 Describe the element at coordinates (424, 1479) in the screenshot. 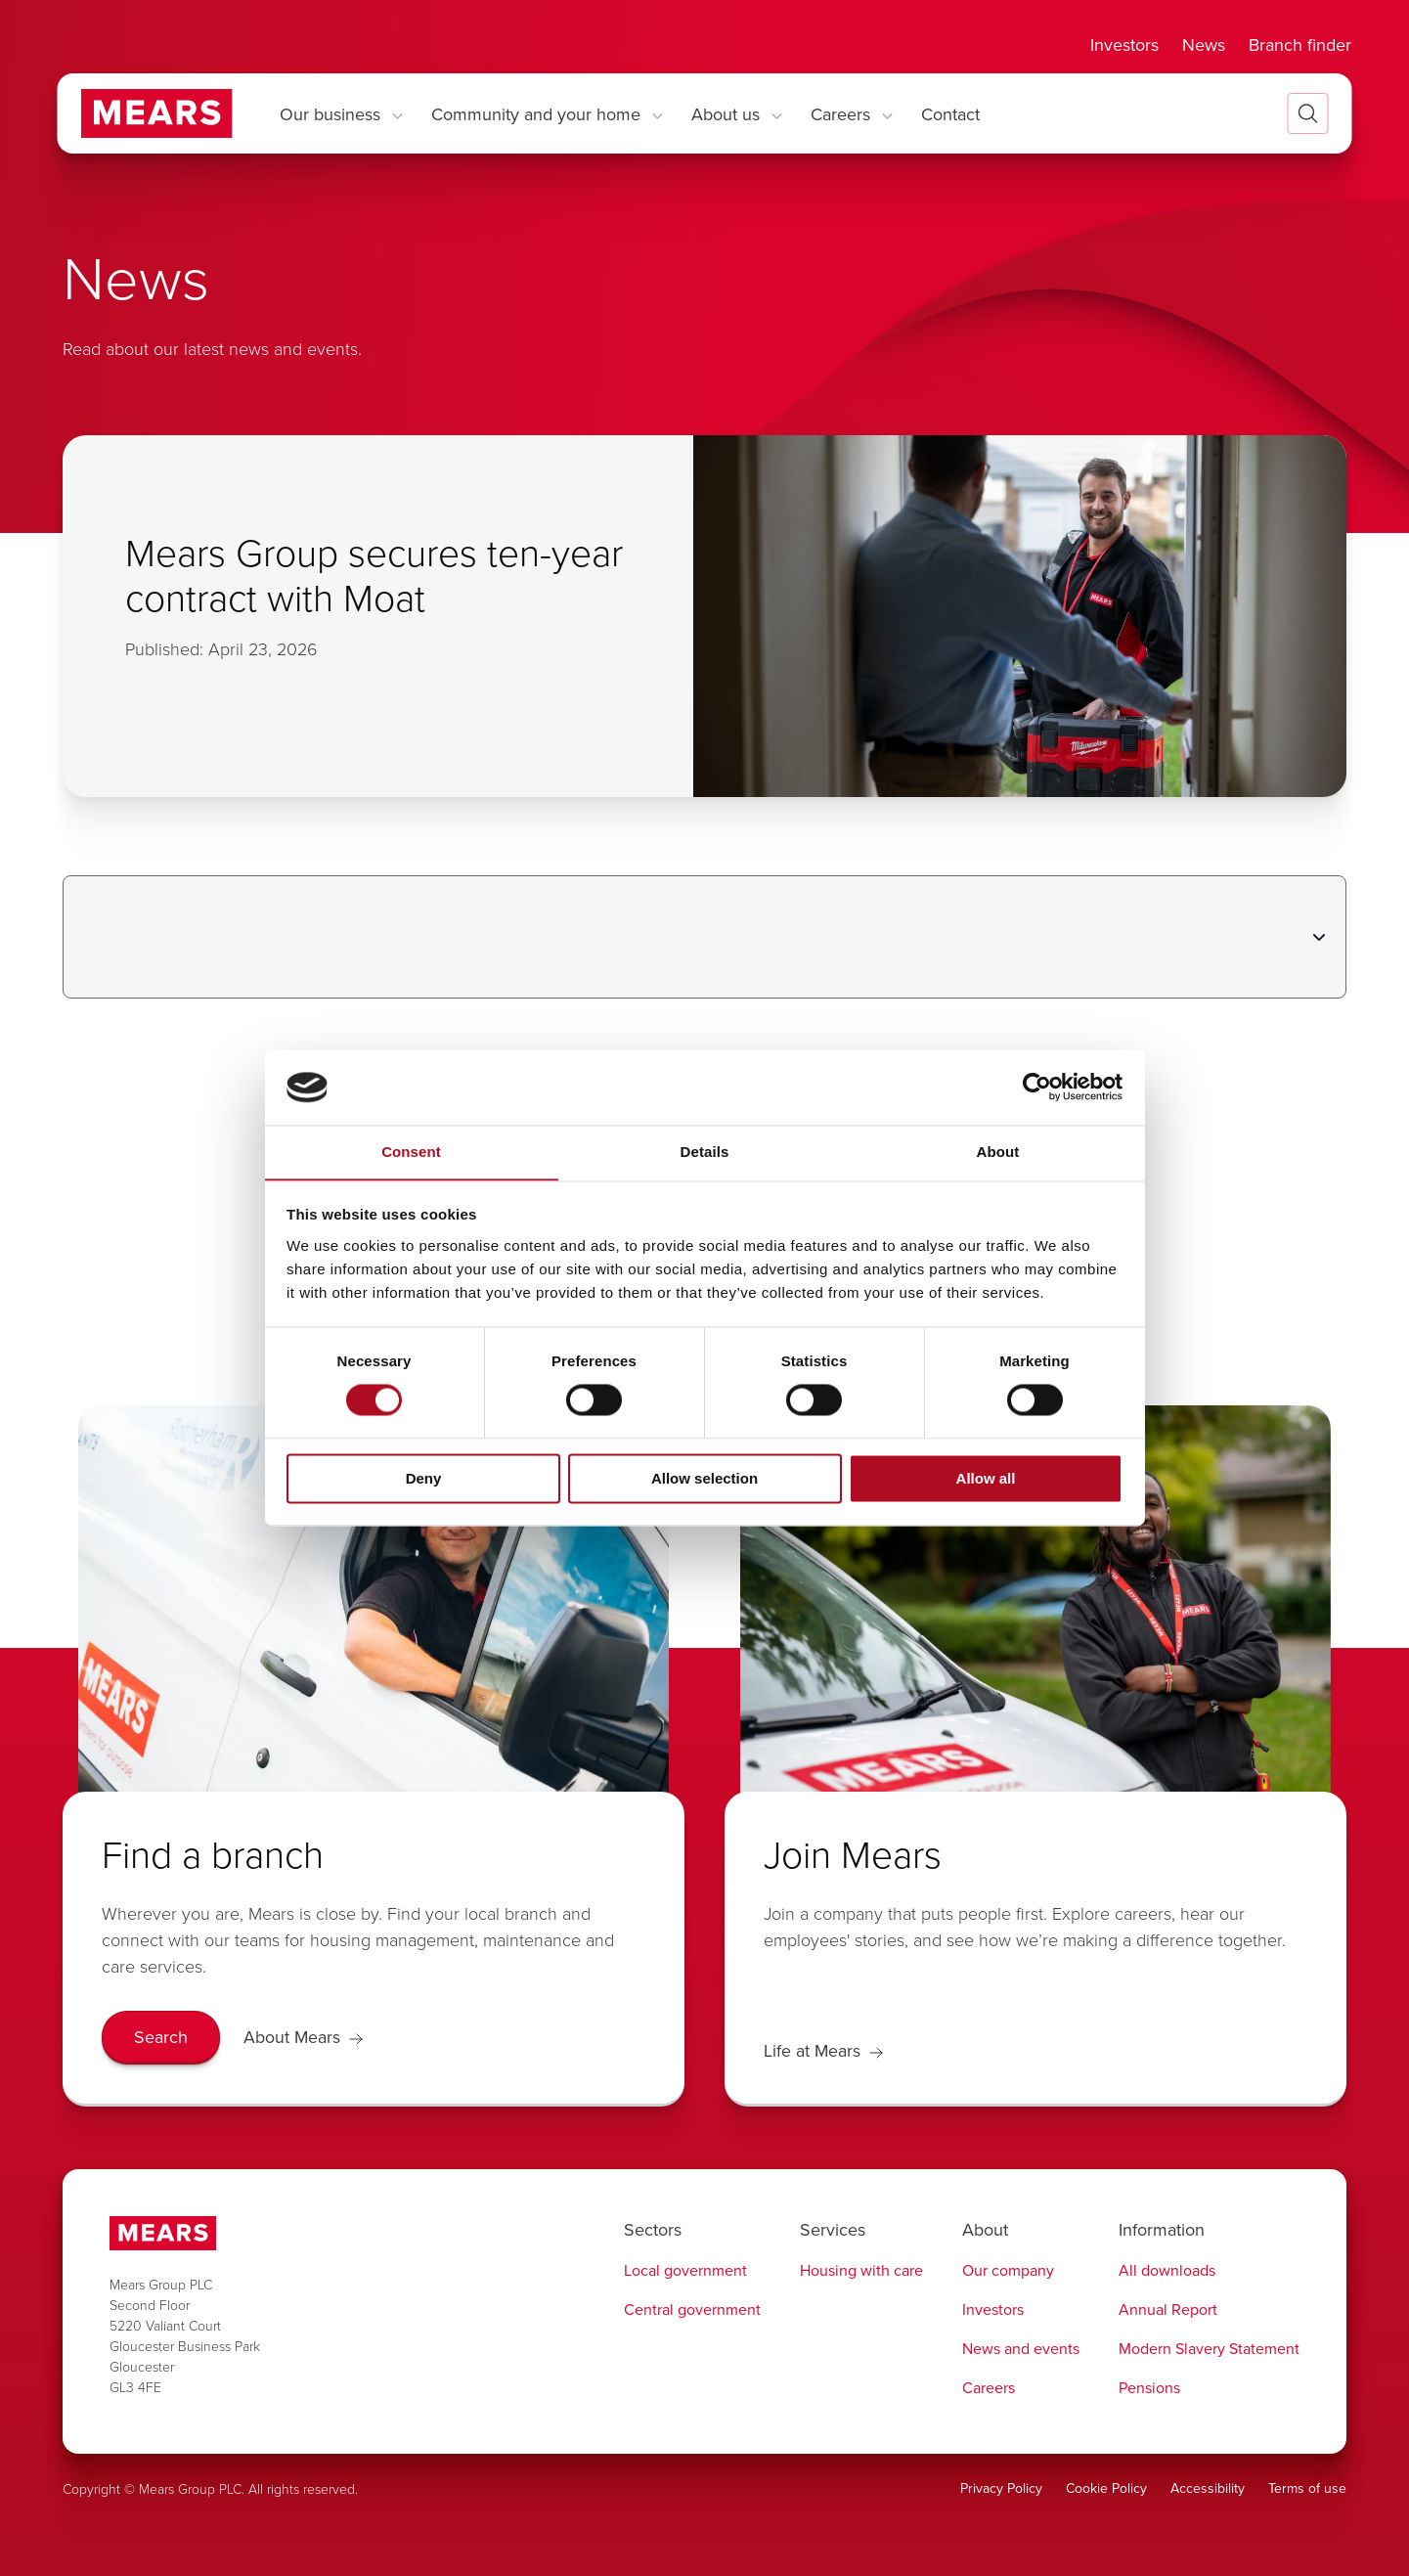

I see `Deny` at that location.